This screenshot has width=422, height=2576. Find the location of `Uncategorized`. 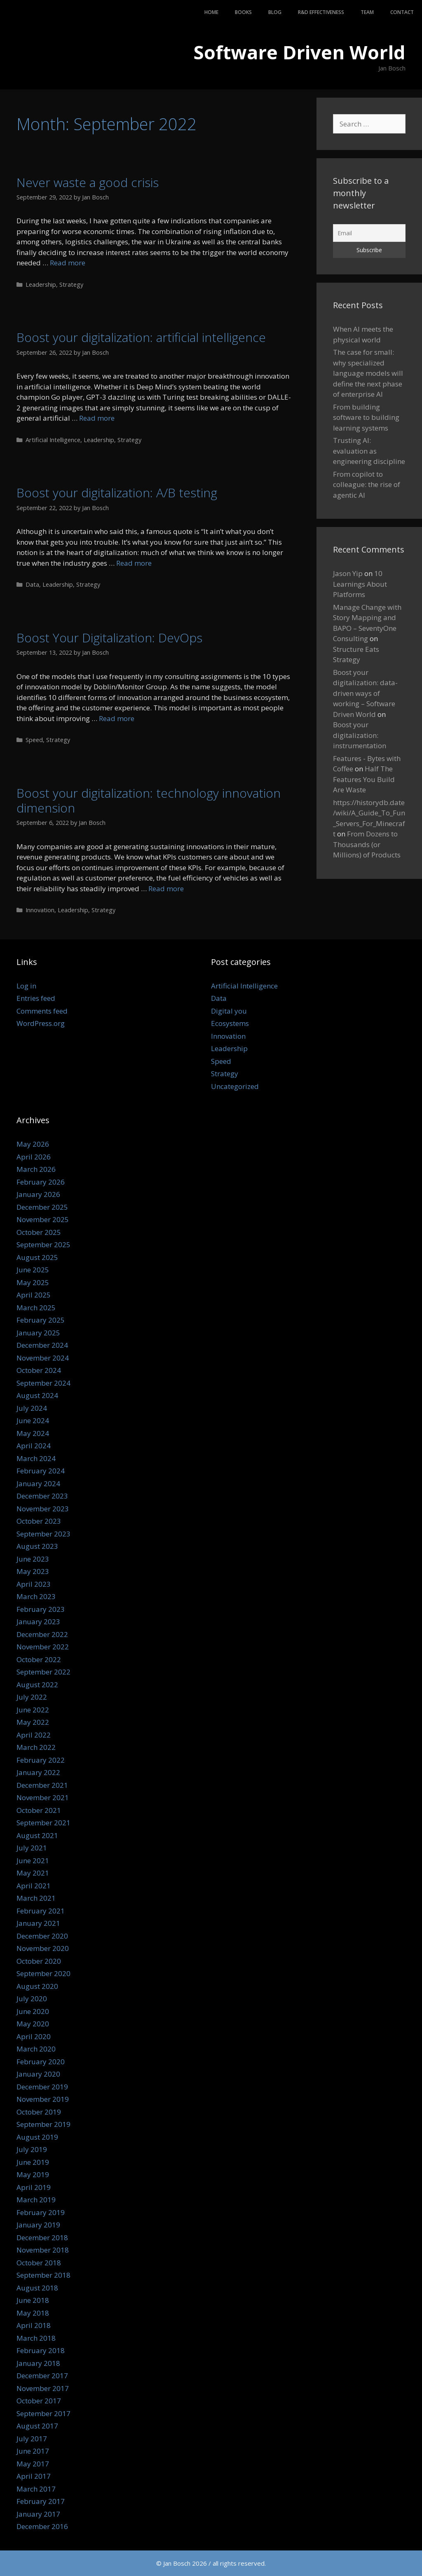

Uncategorized is located at coordinates (235, 1086).